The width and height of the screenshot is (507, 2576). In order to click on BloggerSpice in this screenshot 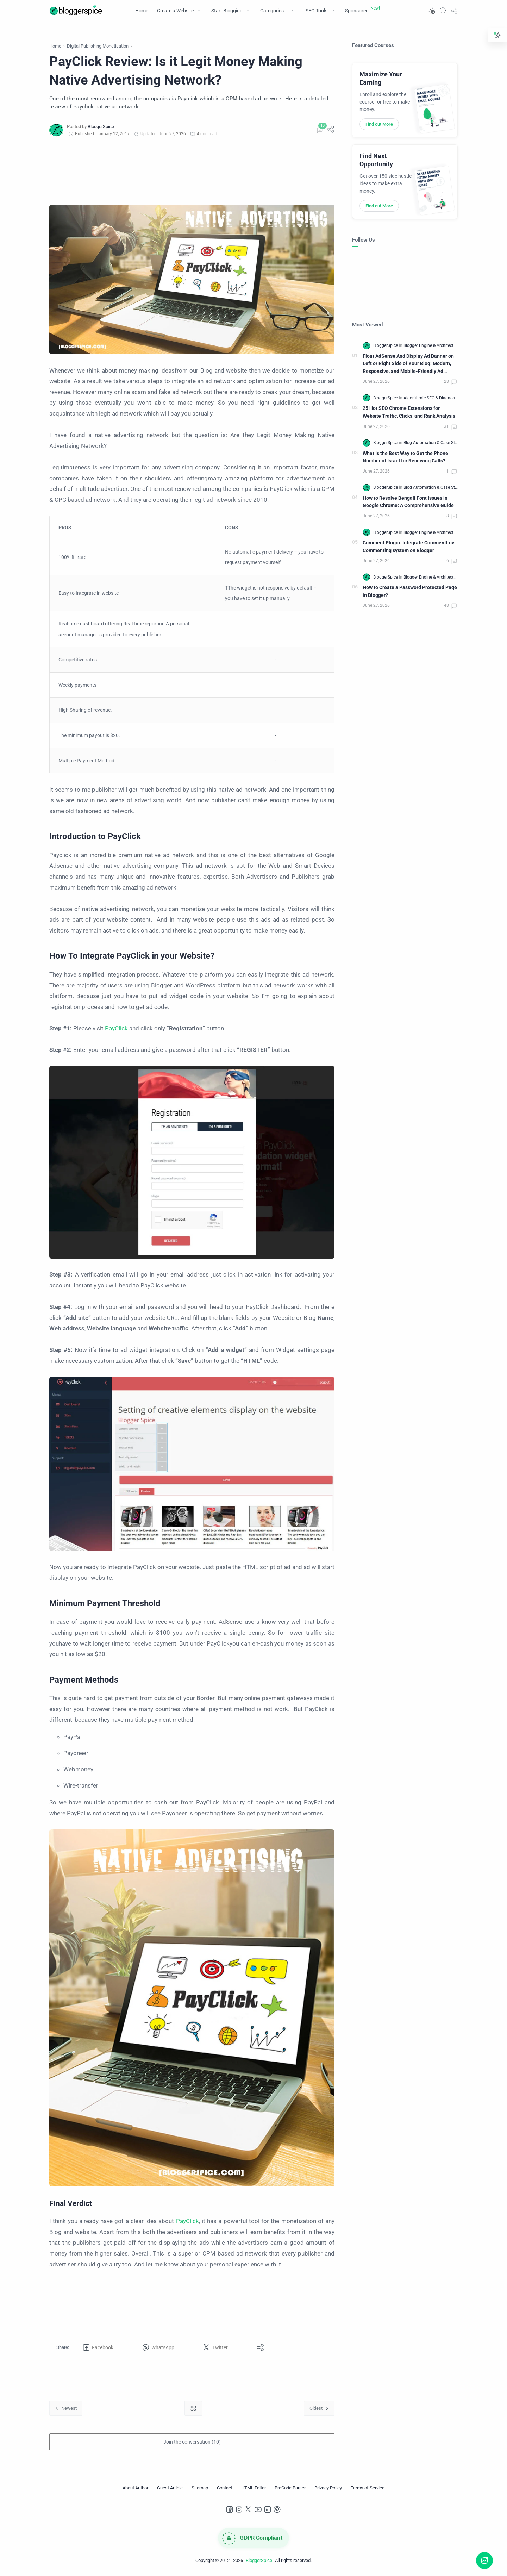, I will do `click(259, 2560)`.